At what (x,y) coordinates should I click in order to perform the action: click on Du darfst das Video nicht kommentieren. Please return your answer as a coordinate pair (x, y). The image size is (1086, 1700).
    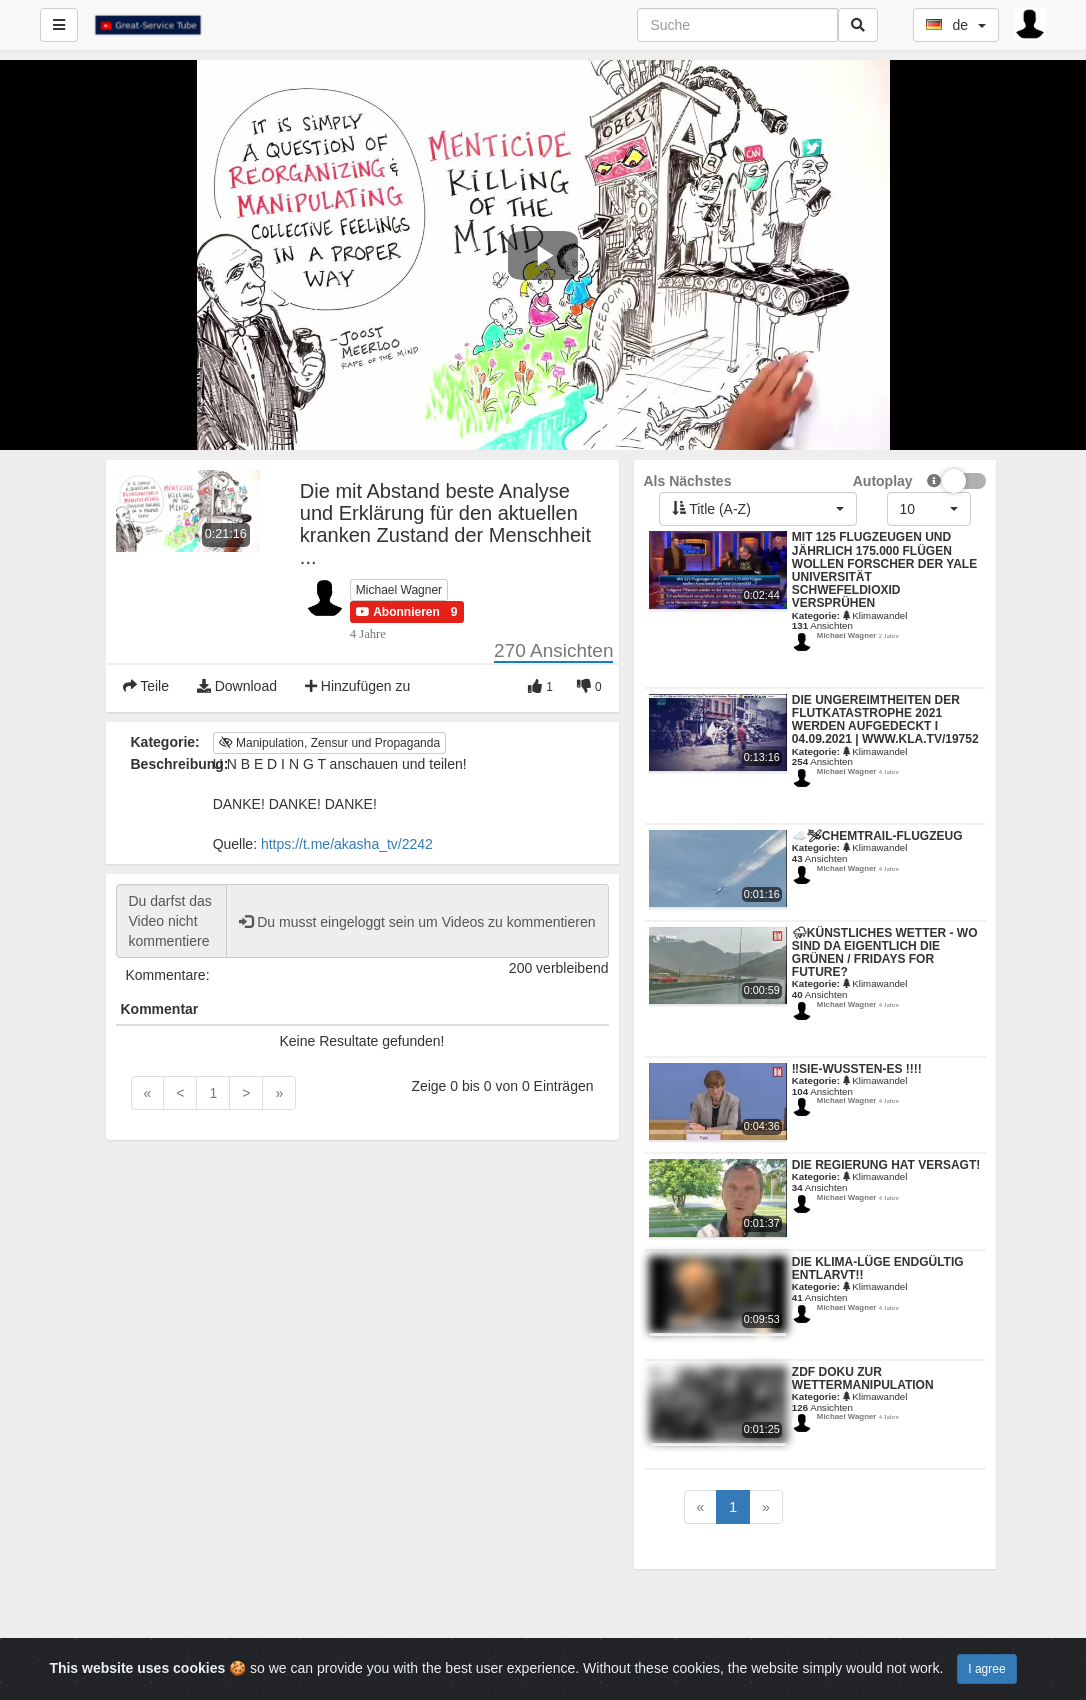
    Looking at the image, I should click on (172, 921).